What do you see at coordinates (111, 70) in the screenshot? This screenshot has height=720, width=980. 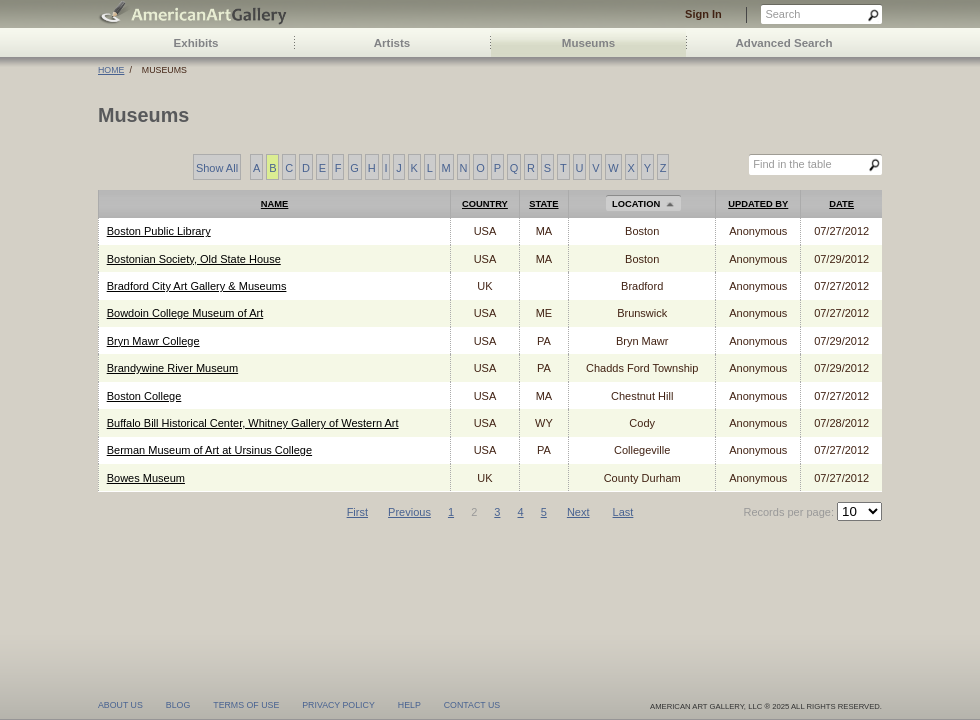 I see `Home` at bounding box center [111, 70].